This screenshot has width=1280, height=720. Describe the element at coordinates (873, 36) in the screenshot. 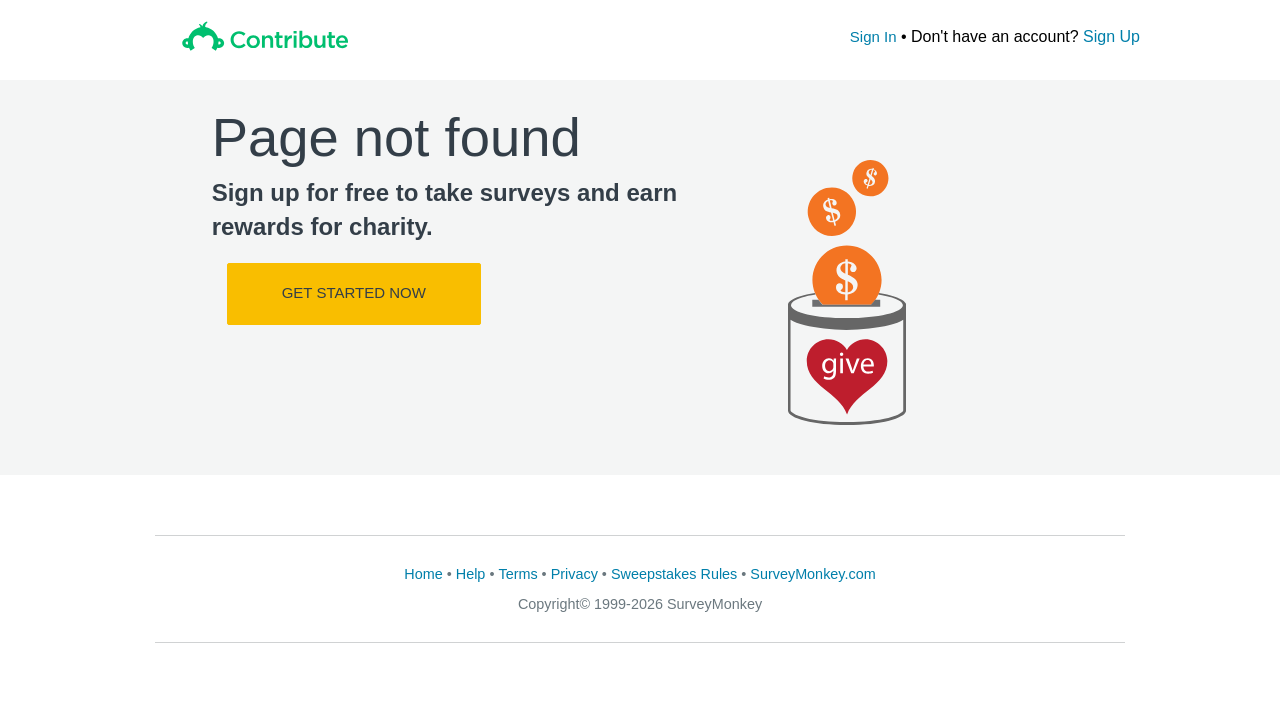

I see `Sign In` at that location.